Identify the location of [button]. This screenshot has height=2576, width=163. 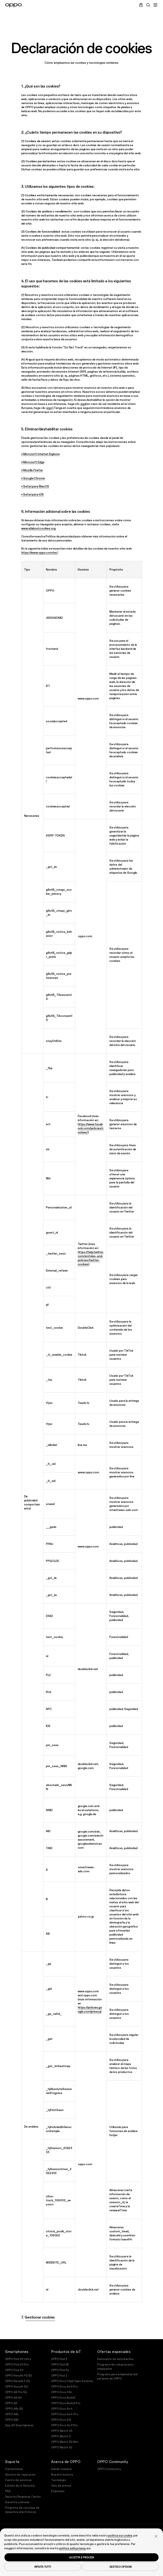
(156, 2536).